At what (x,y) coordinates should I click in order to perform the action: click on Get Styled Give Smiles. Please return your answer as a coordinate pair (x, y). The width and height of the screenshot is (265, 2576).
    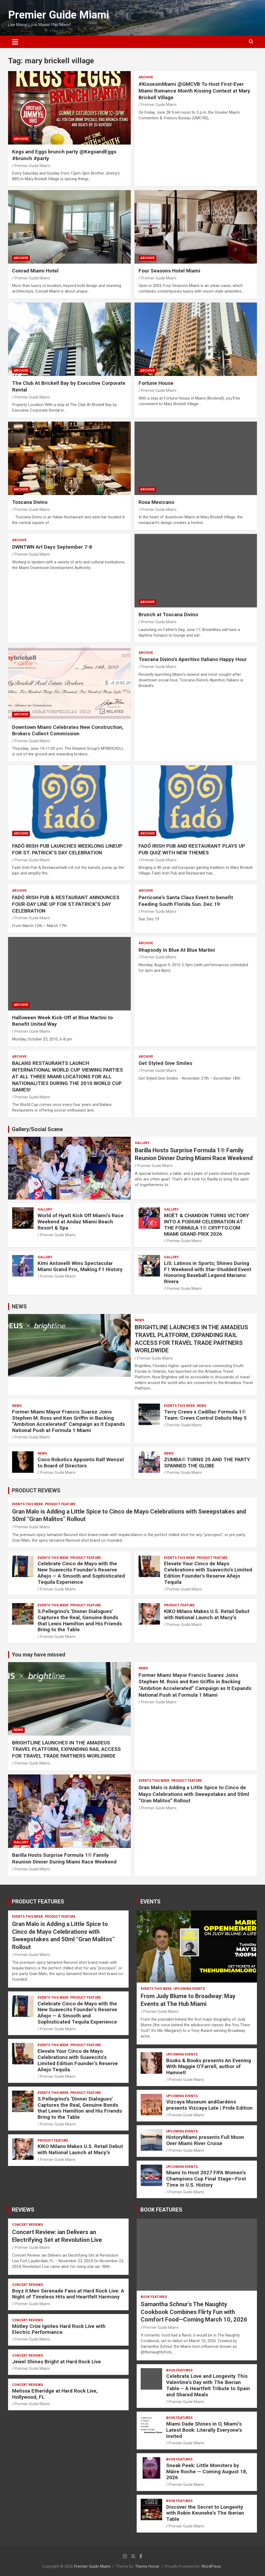
    Looking at the image, I should click on (165, 1063).